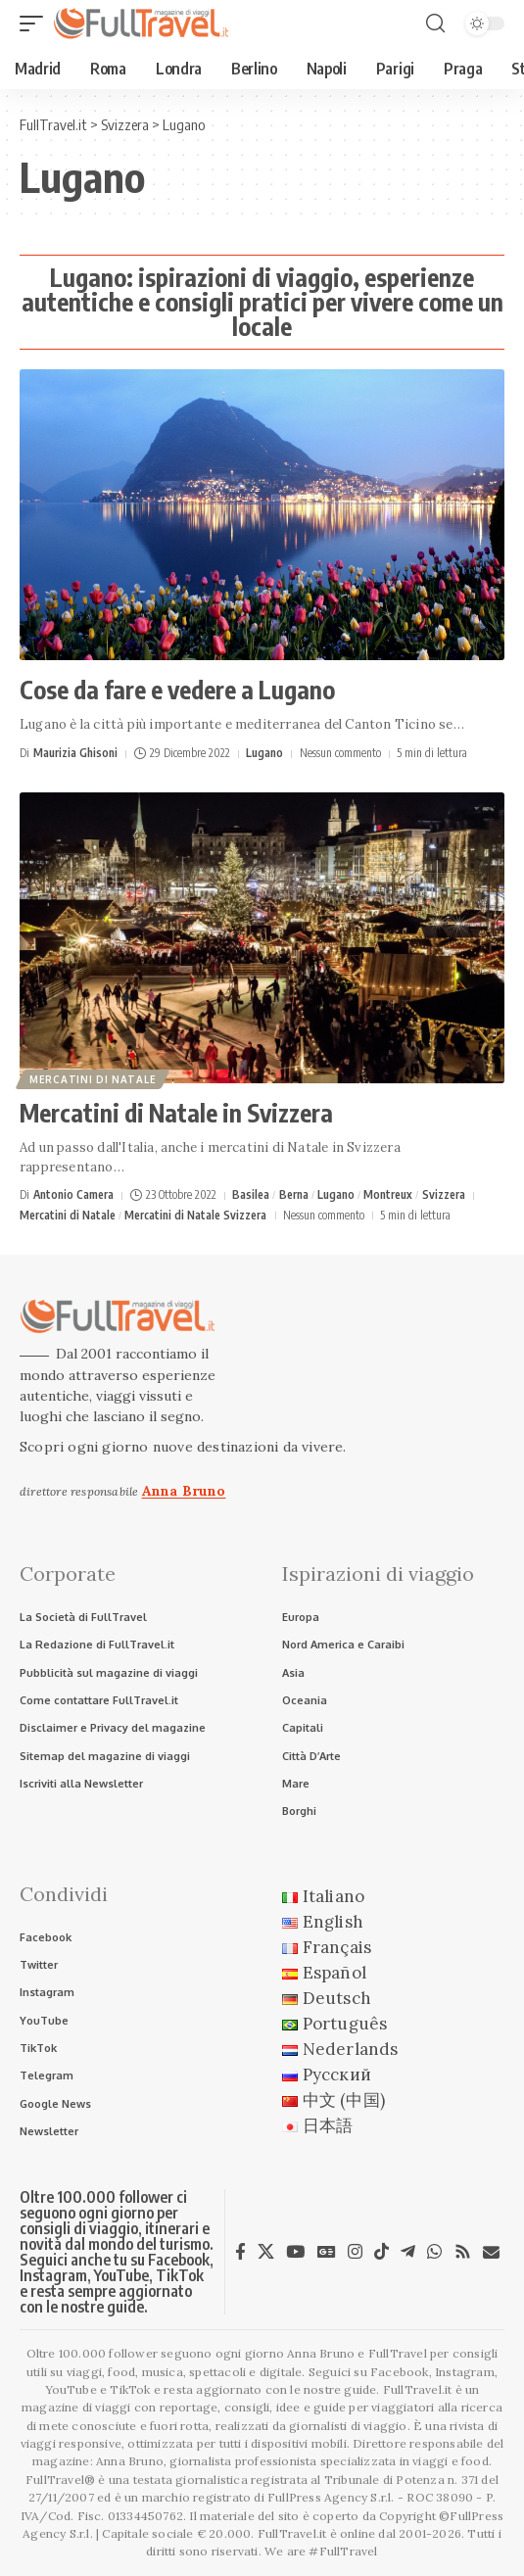  I want to click on Antonio Camera, so click(73, 1194).